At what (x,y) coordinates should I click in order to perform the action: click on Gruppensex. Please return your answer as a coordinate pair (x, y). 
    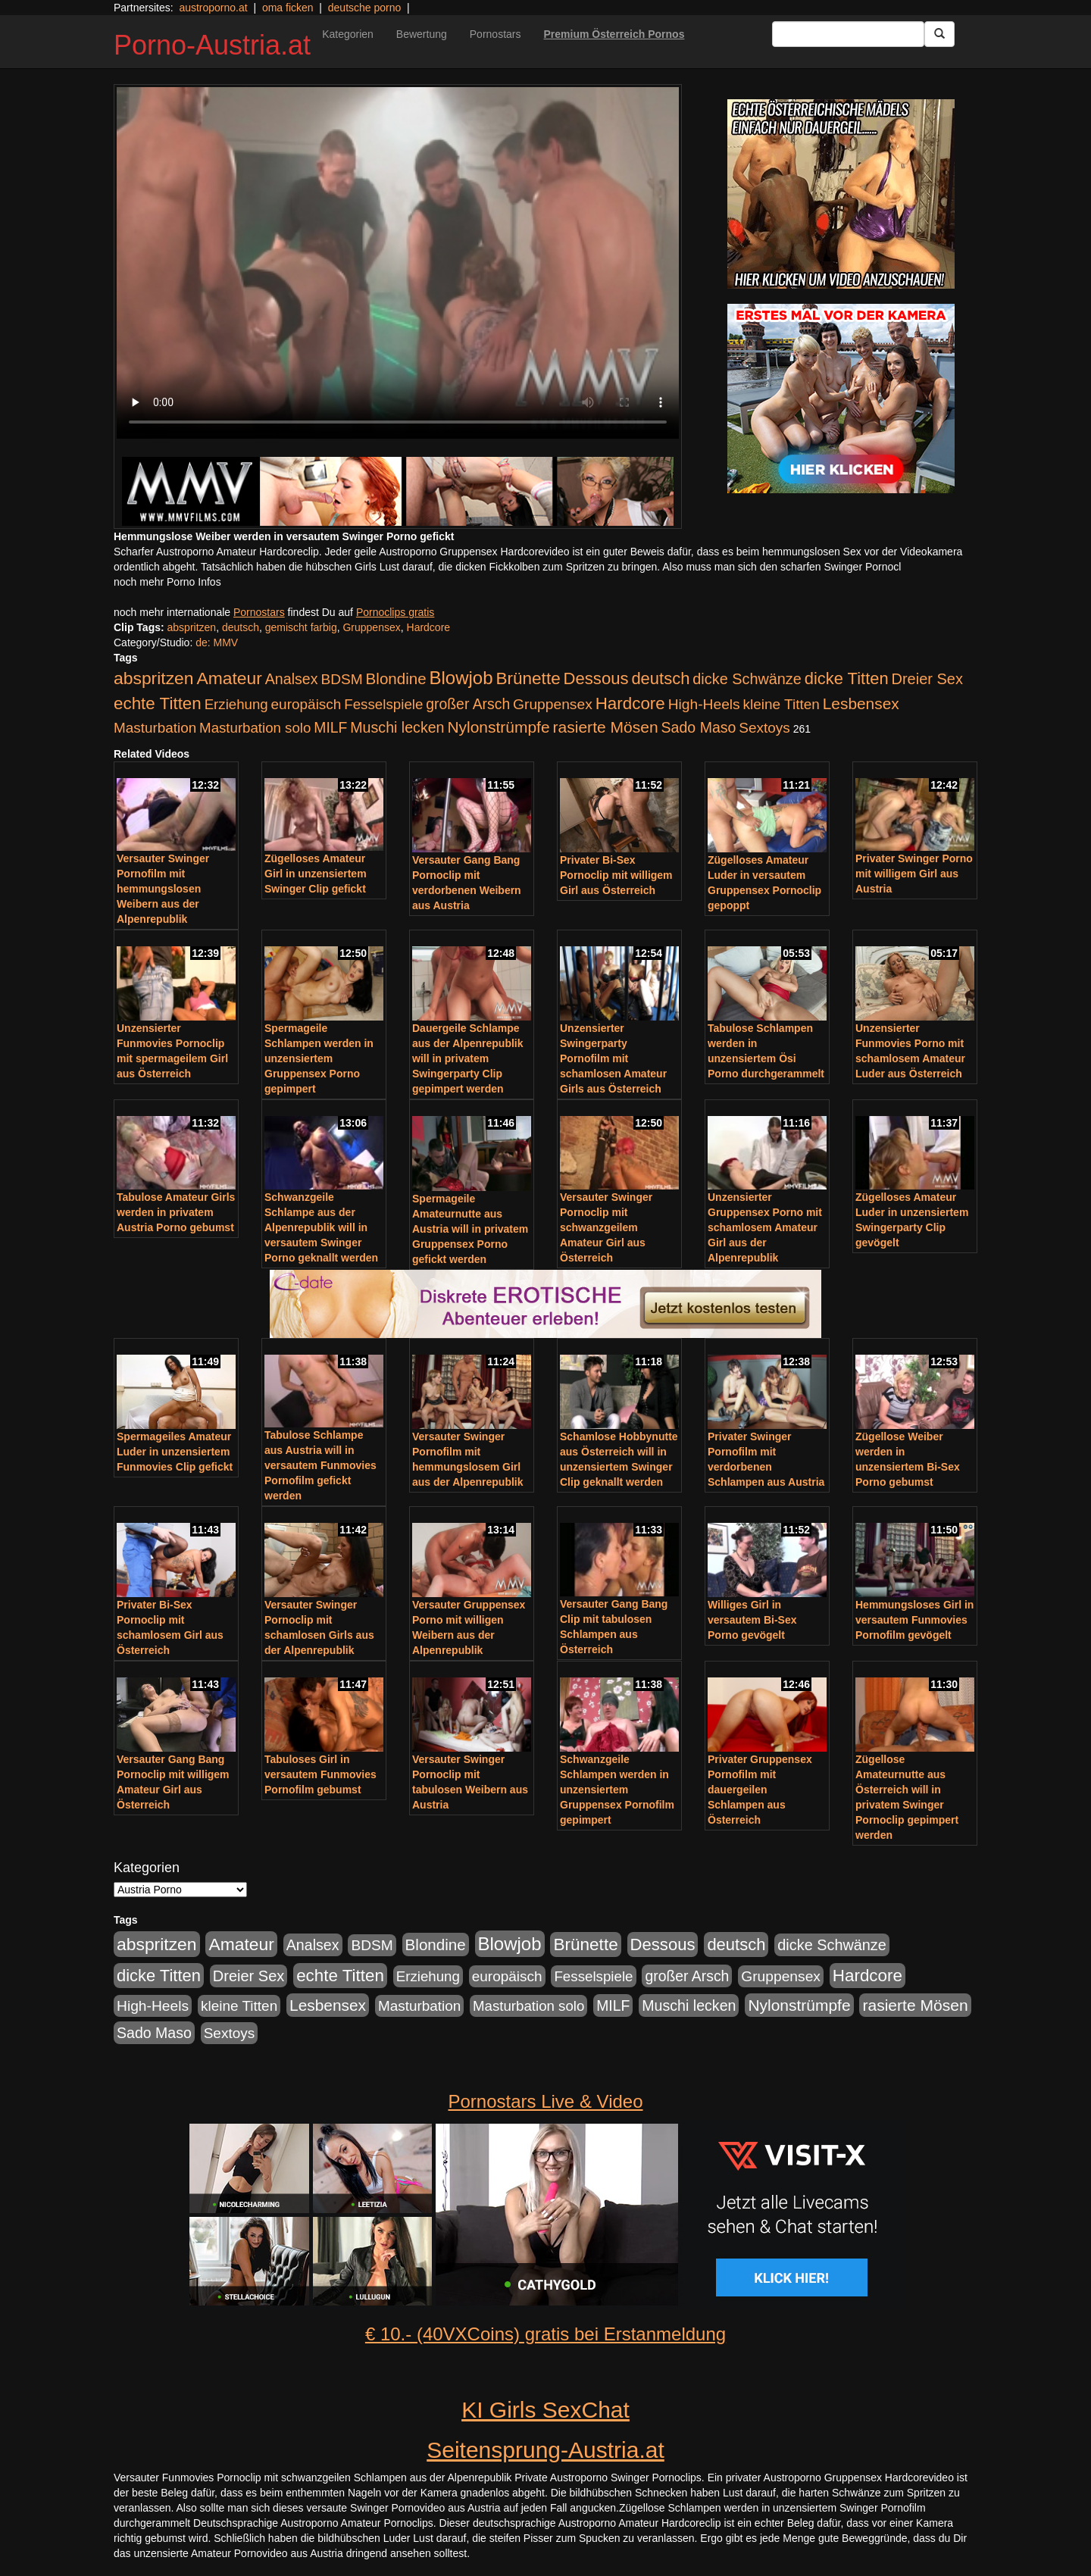
    Looking at the image, I should click on (371, 627).